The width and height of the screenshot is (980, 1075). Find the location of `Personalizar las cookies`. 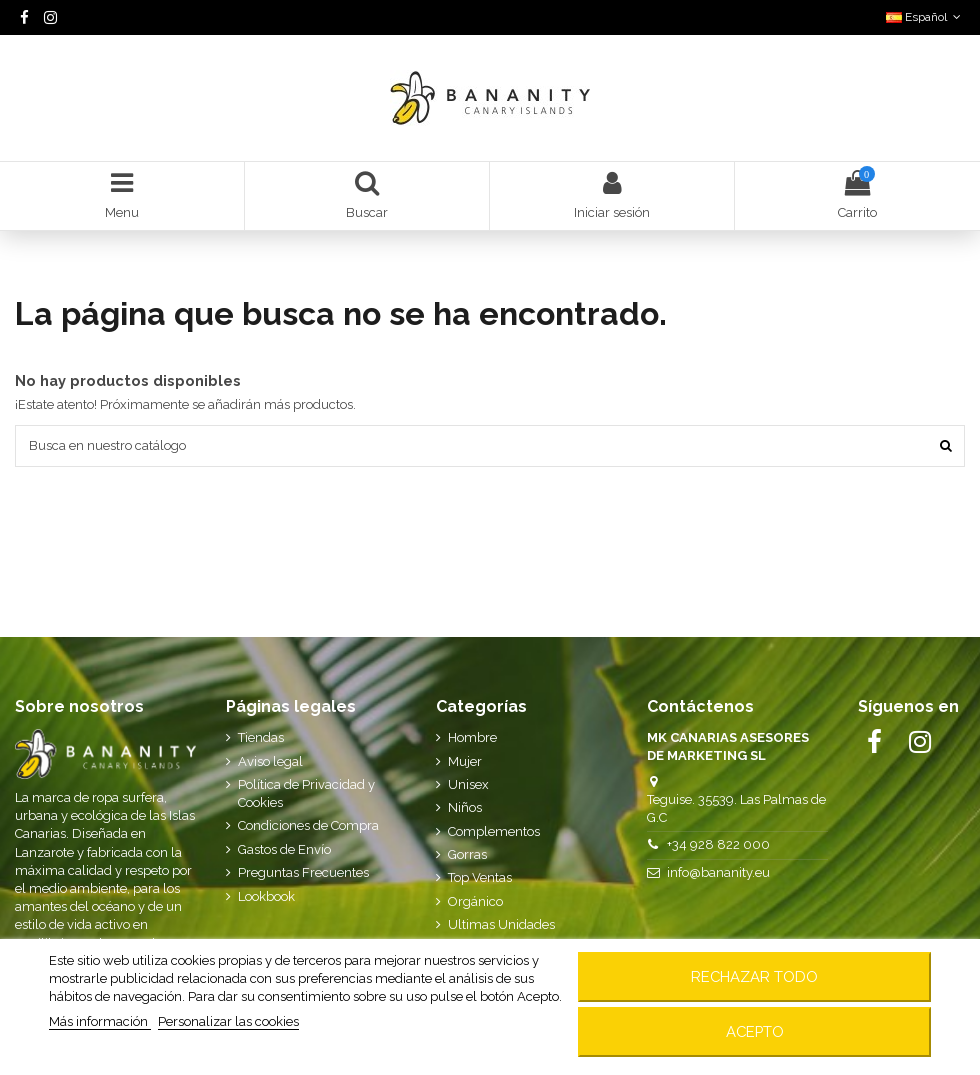

Personalizar las cookies is located at coordinates (228, 1021).